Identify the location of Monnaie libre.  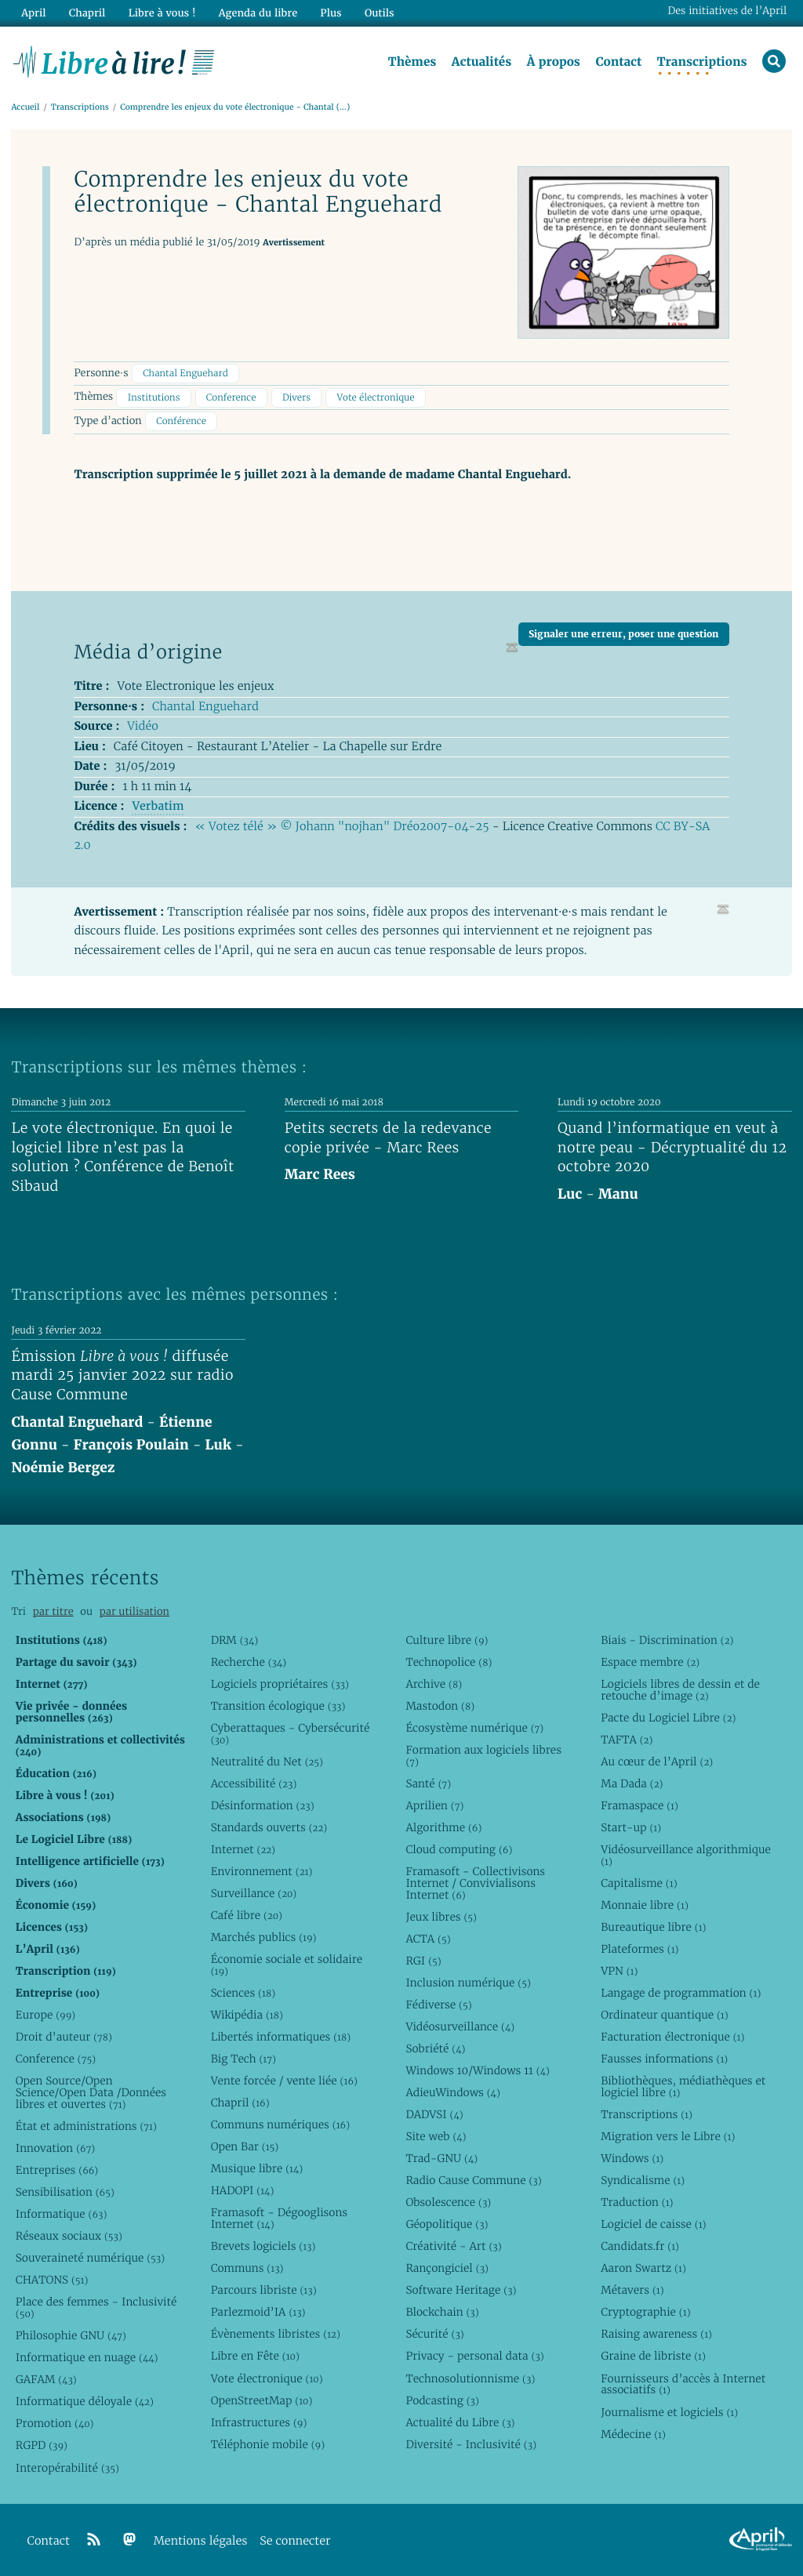
(645, 1905).